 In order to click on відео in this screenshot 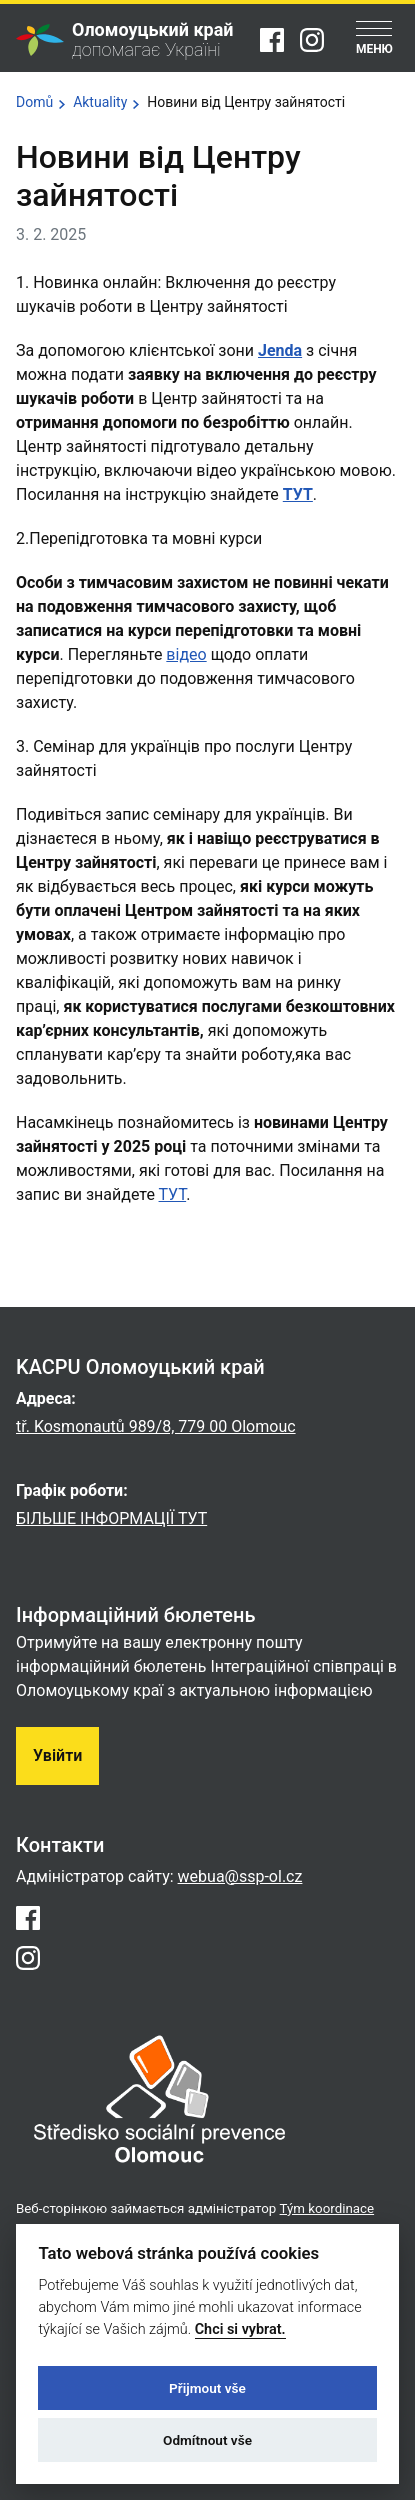, I will do `click(186, 654)`.